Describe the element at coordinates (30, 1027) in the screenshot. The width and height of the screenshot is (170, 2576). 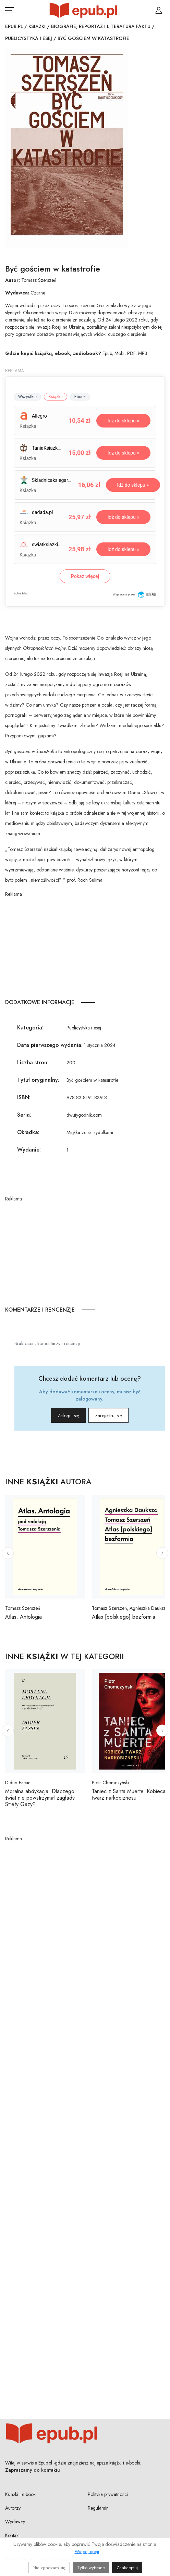
I see `Kategoria:` at that location.